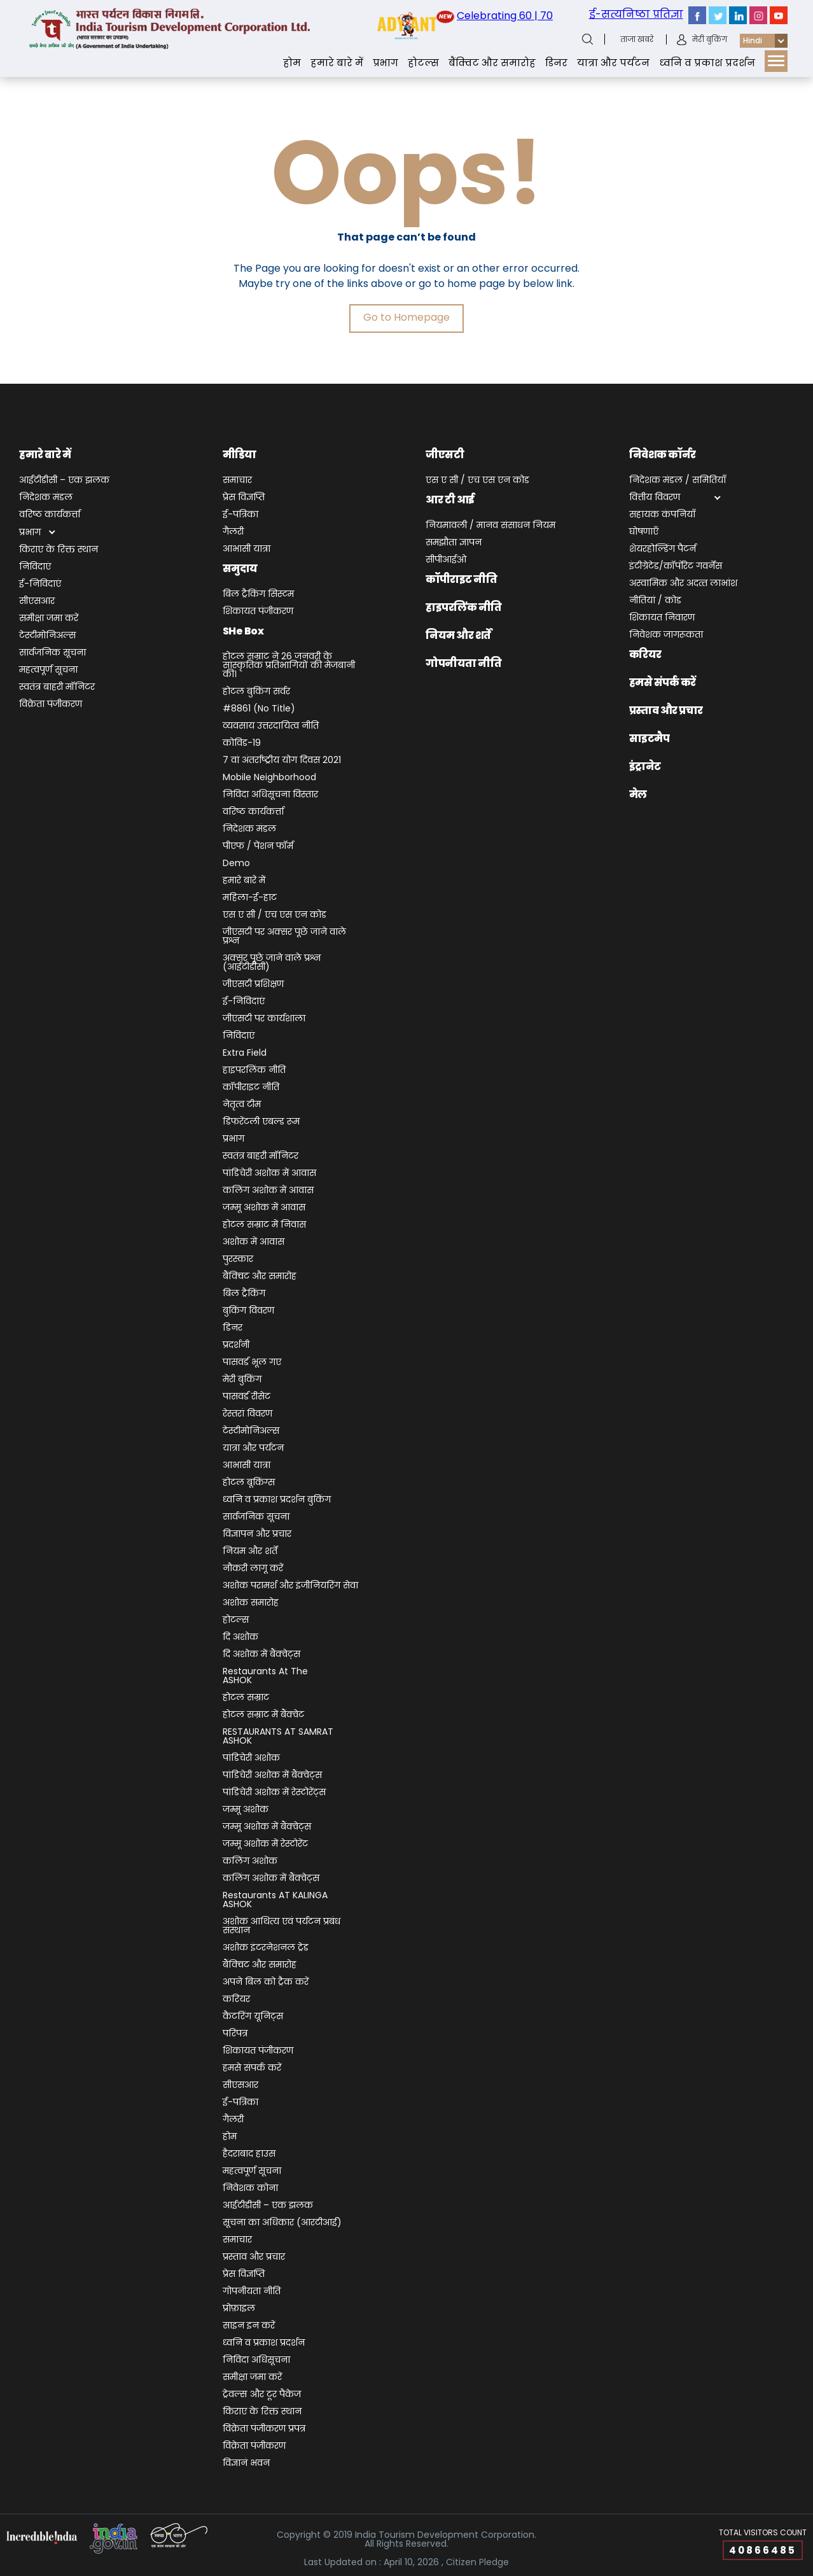 The image size is (813, 2576). I want to click on शिकायत निवारण, so click(662, 618).